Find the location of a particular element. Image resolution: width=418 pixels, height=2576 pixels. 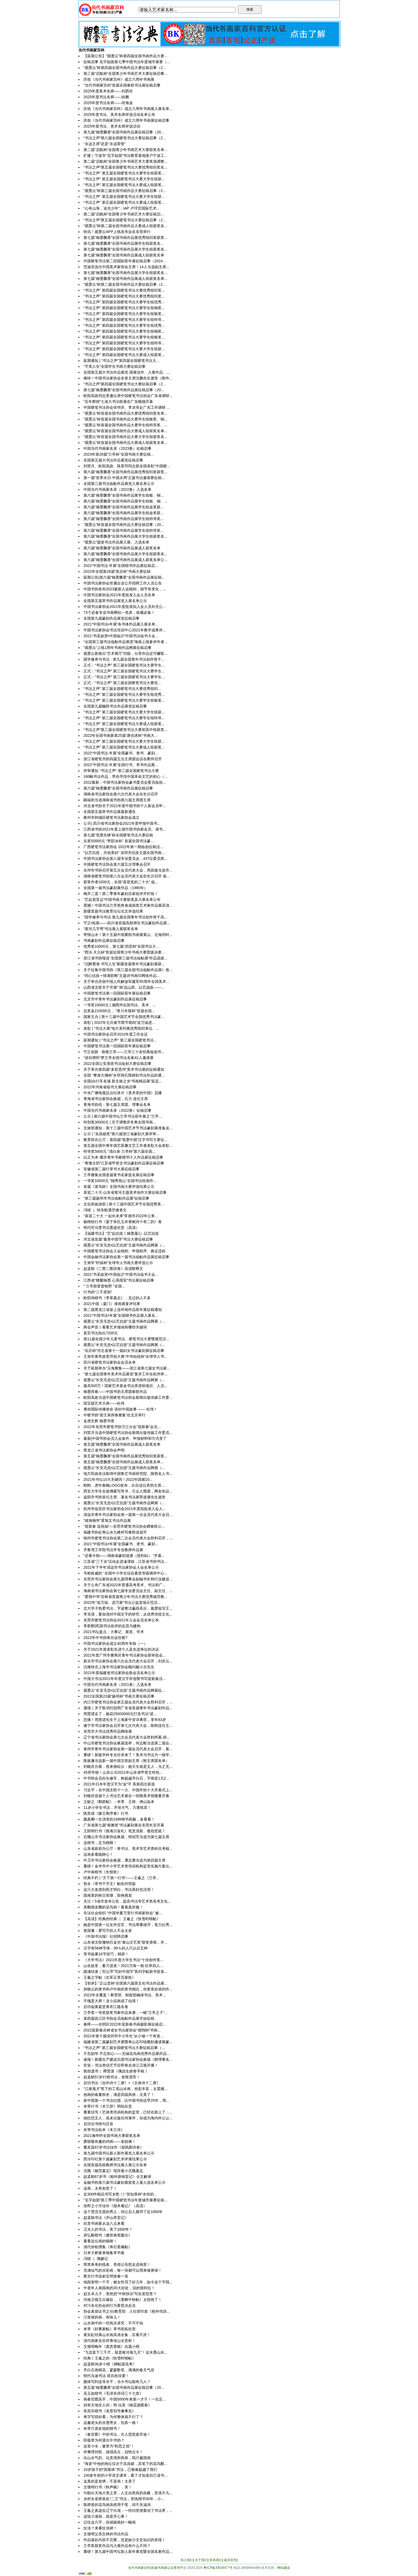

庆祝《当代书画家百科》成立六周年书画展征稿启事 is located at coordinates (126, 120).